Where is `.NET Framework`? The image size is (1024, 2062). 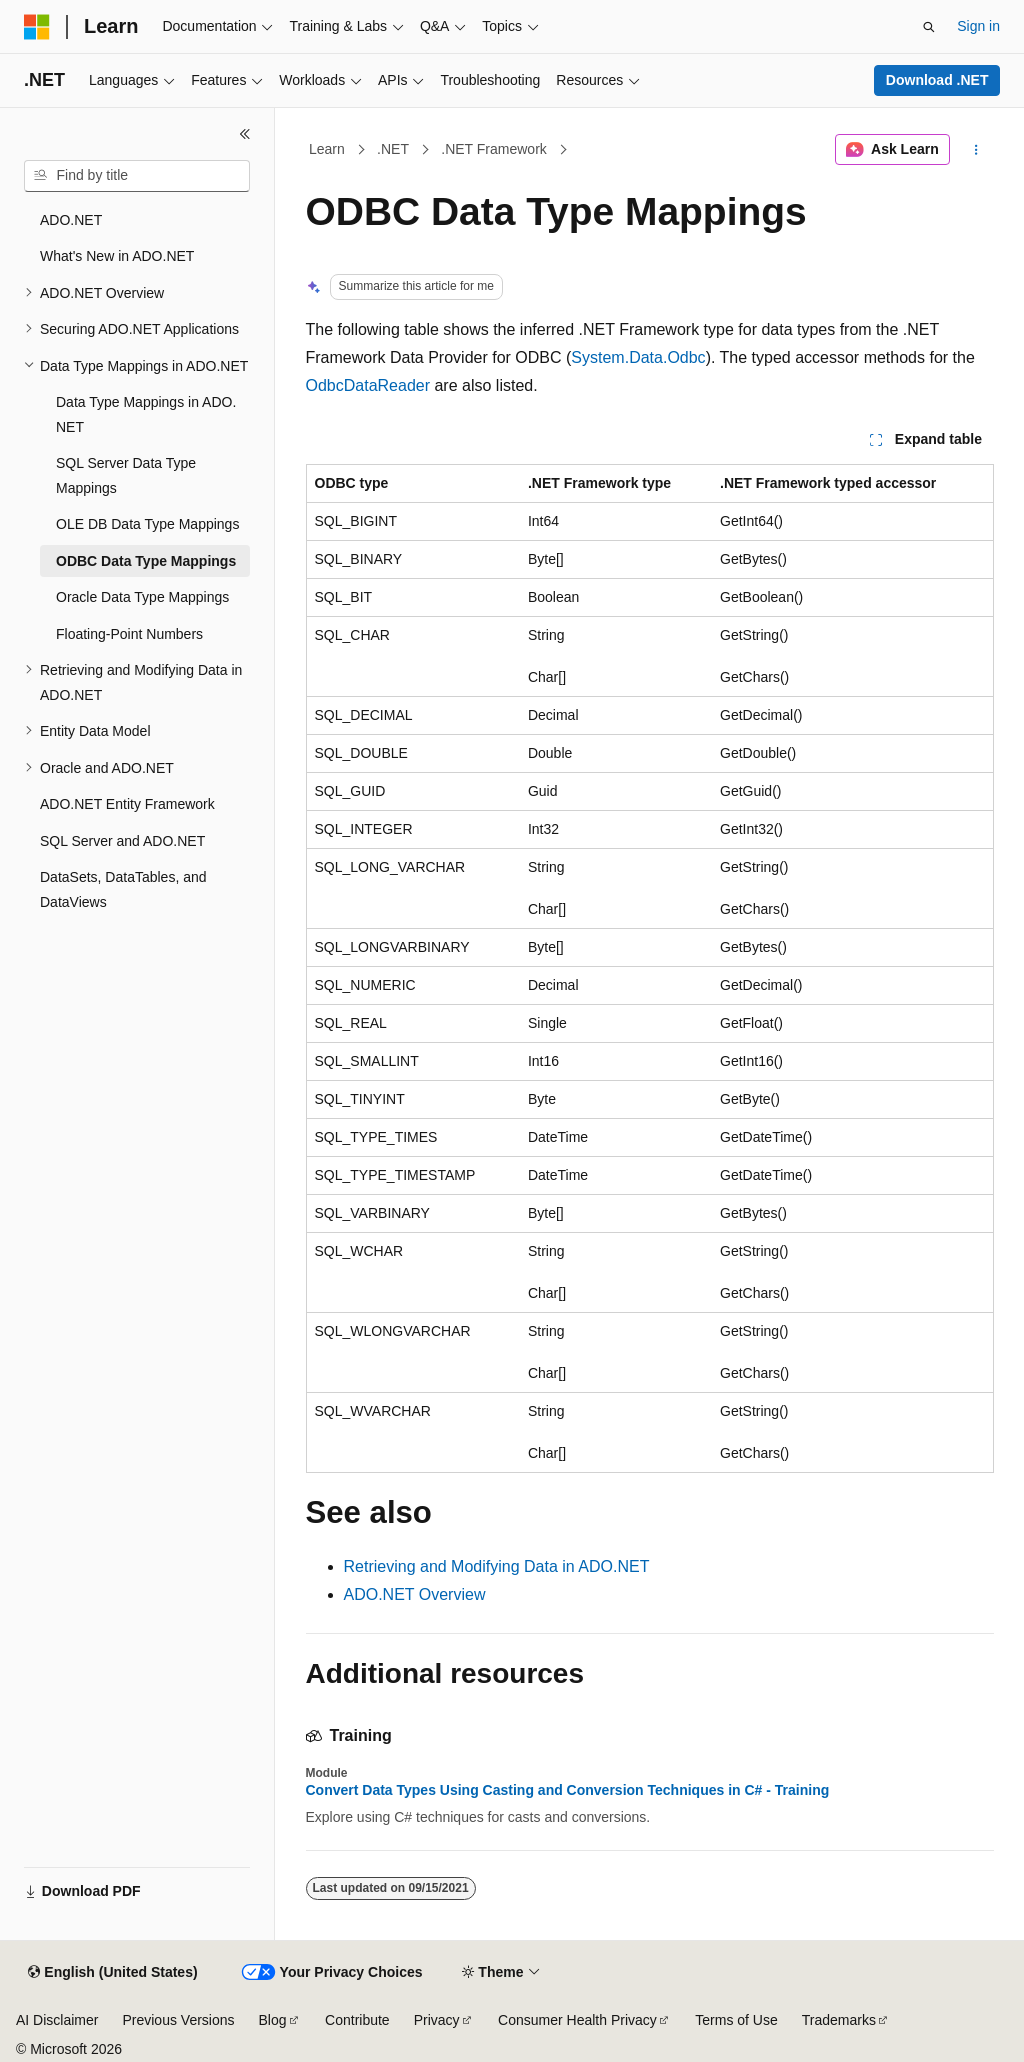
.NET Framework is located at coordinates (494, 149).